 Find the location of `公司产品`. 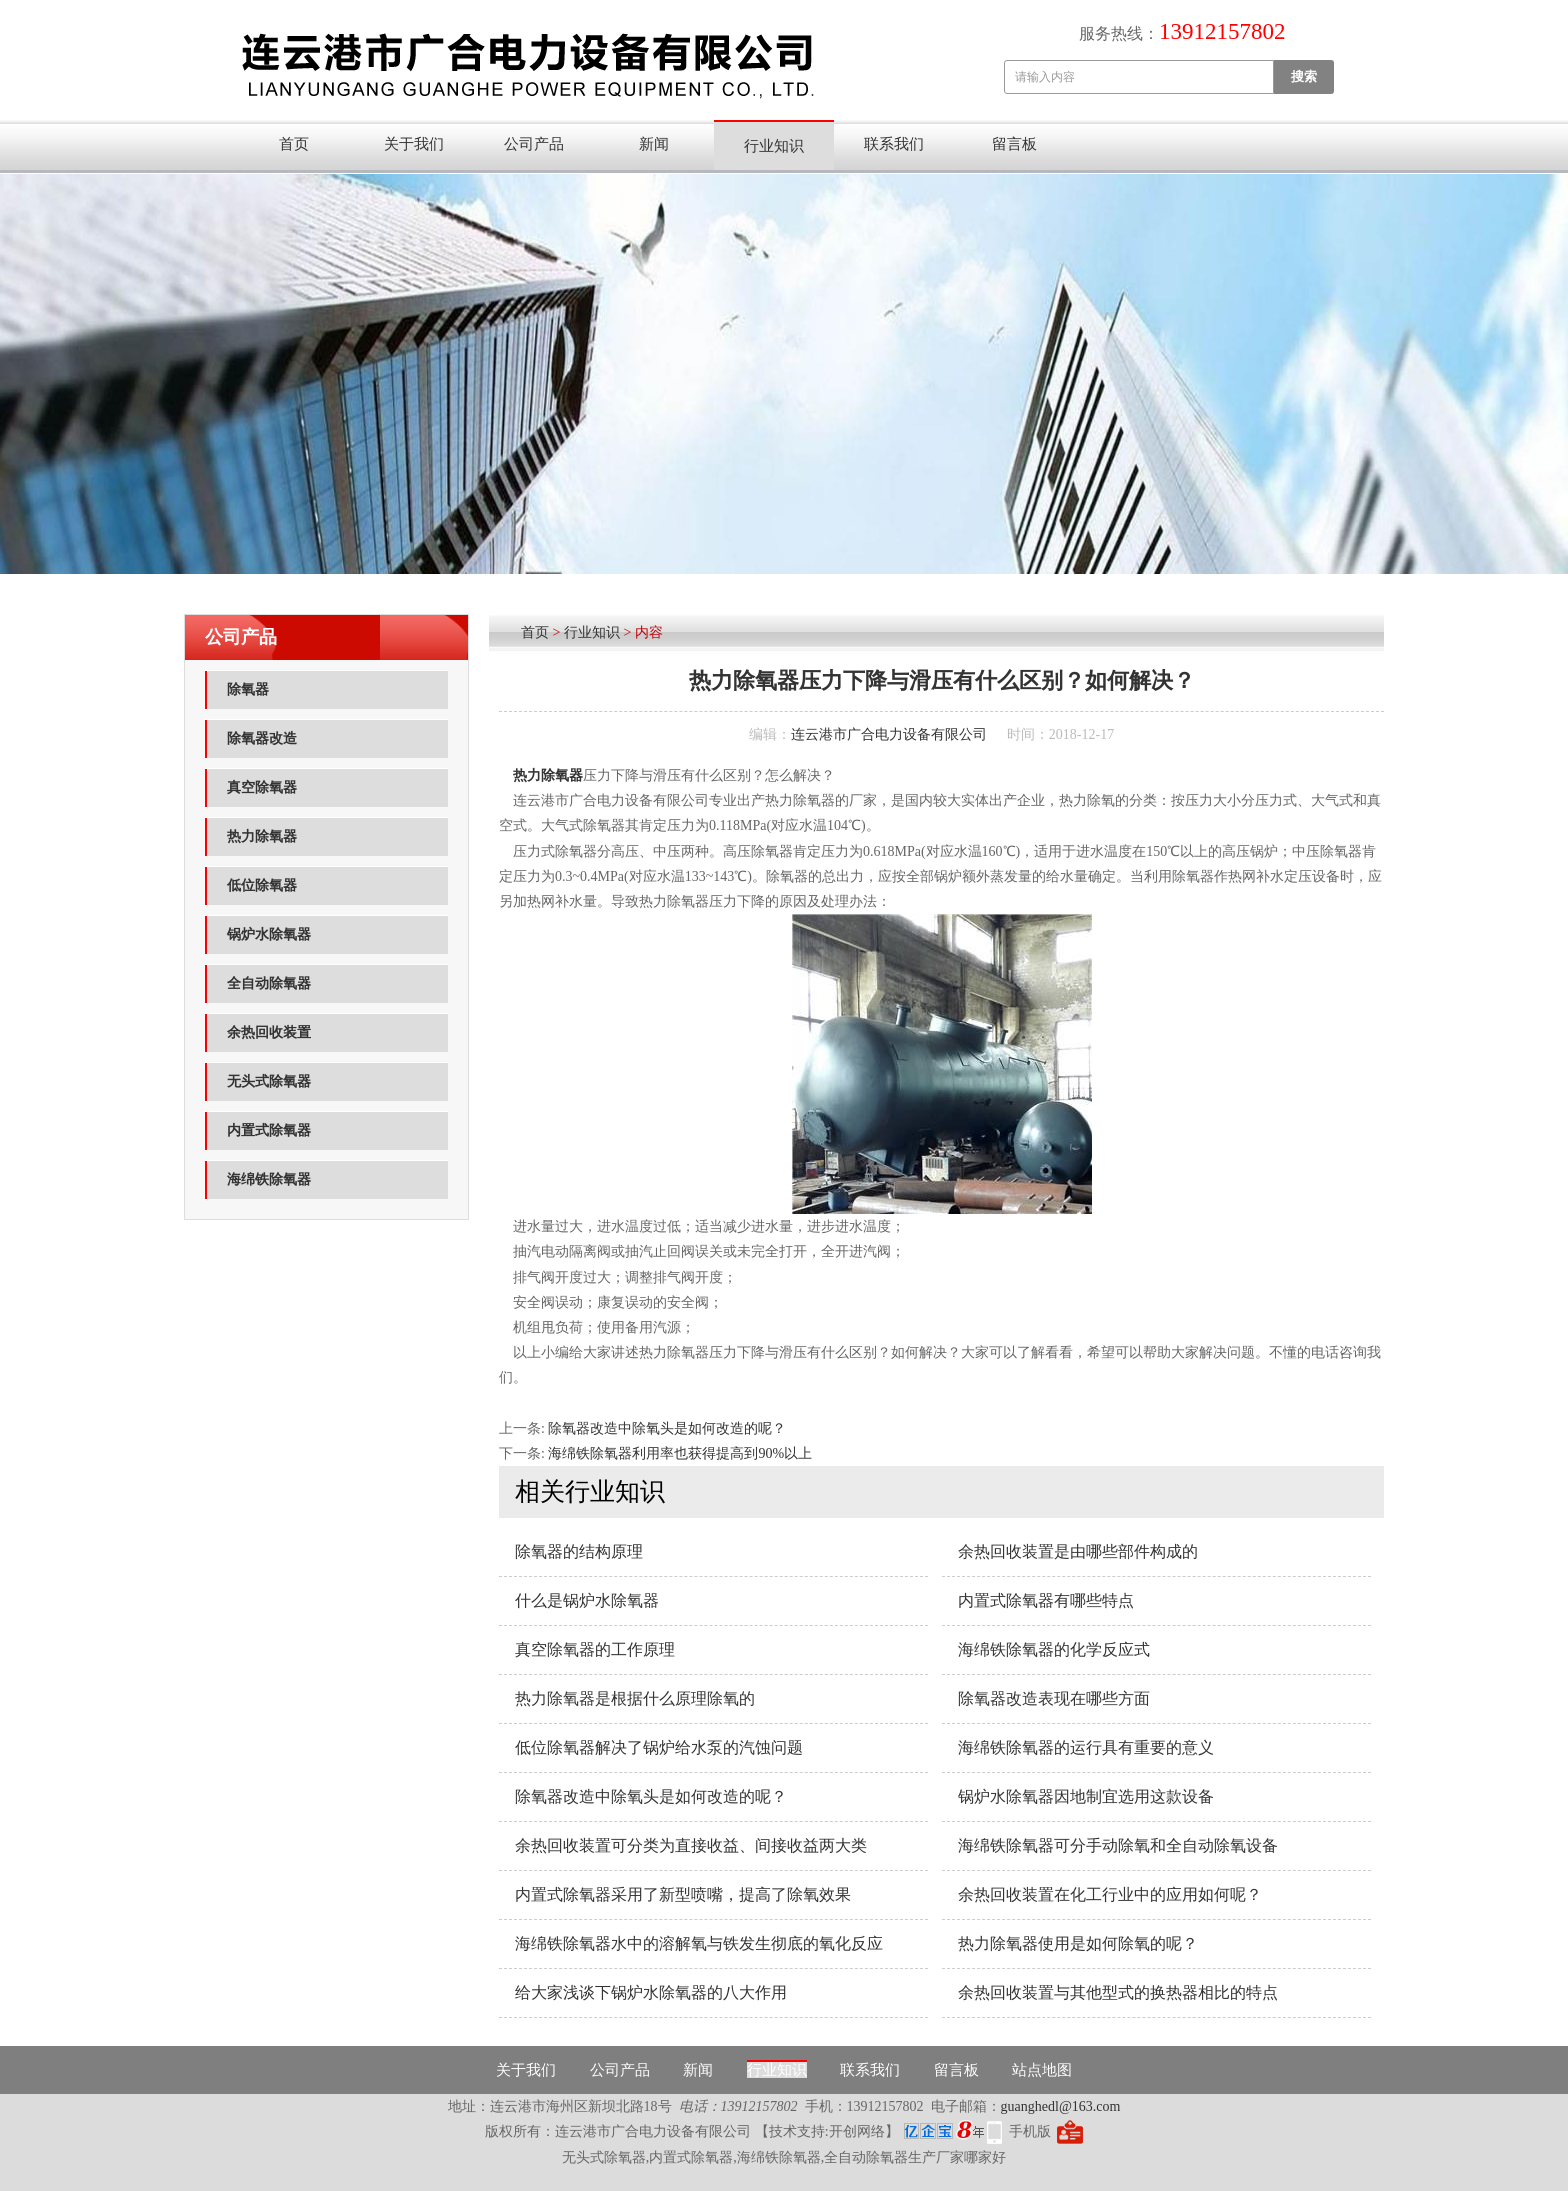

公司产品 is located at coordinates (534, 144).